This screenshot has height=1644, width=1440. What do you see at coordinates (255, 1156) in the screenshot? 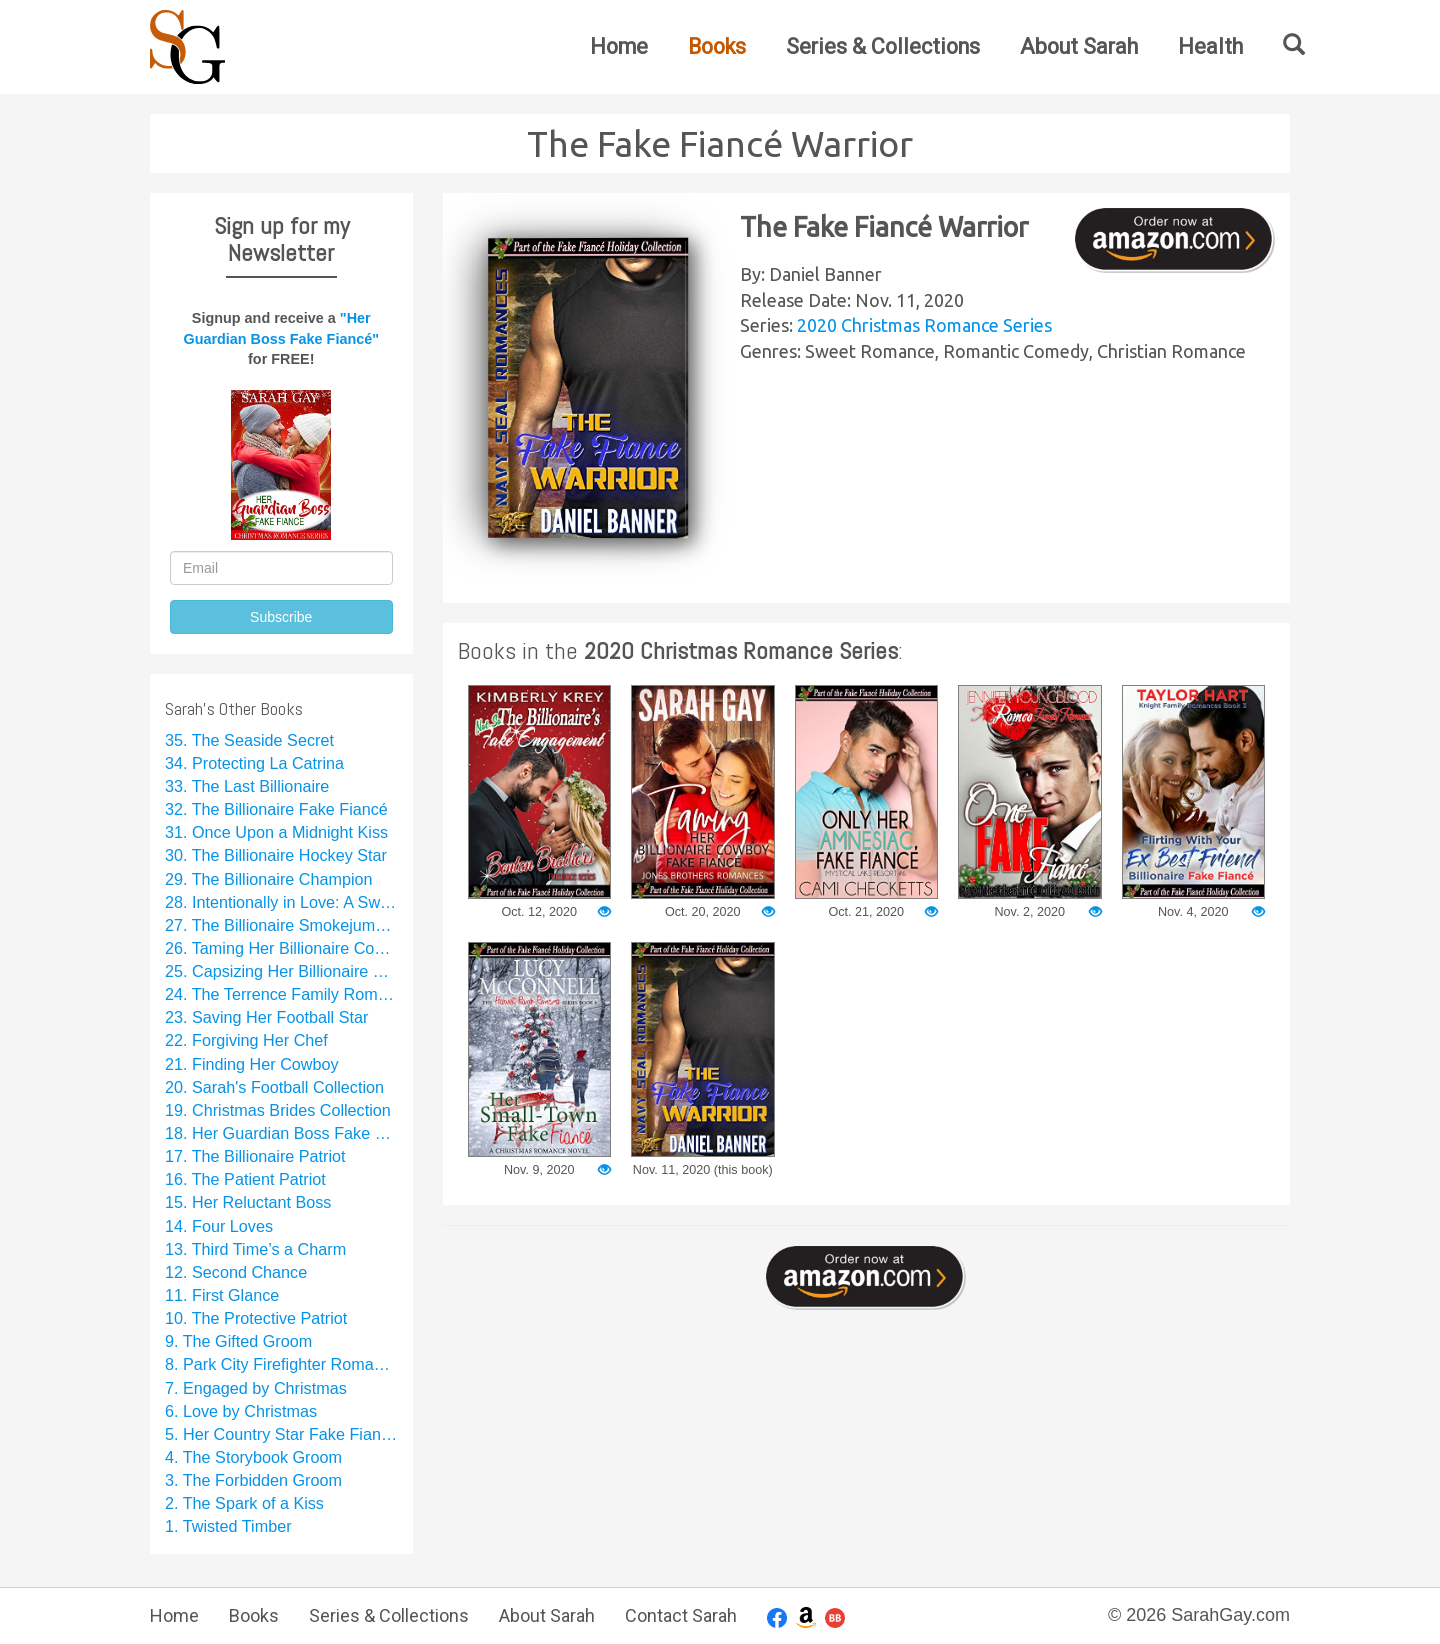
I see `17. The Billionaire Patriot` at bounding box center [255, 1156].